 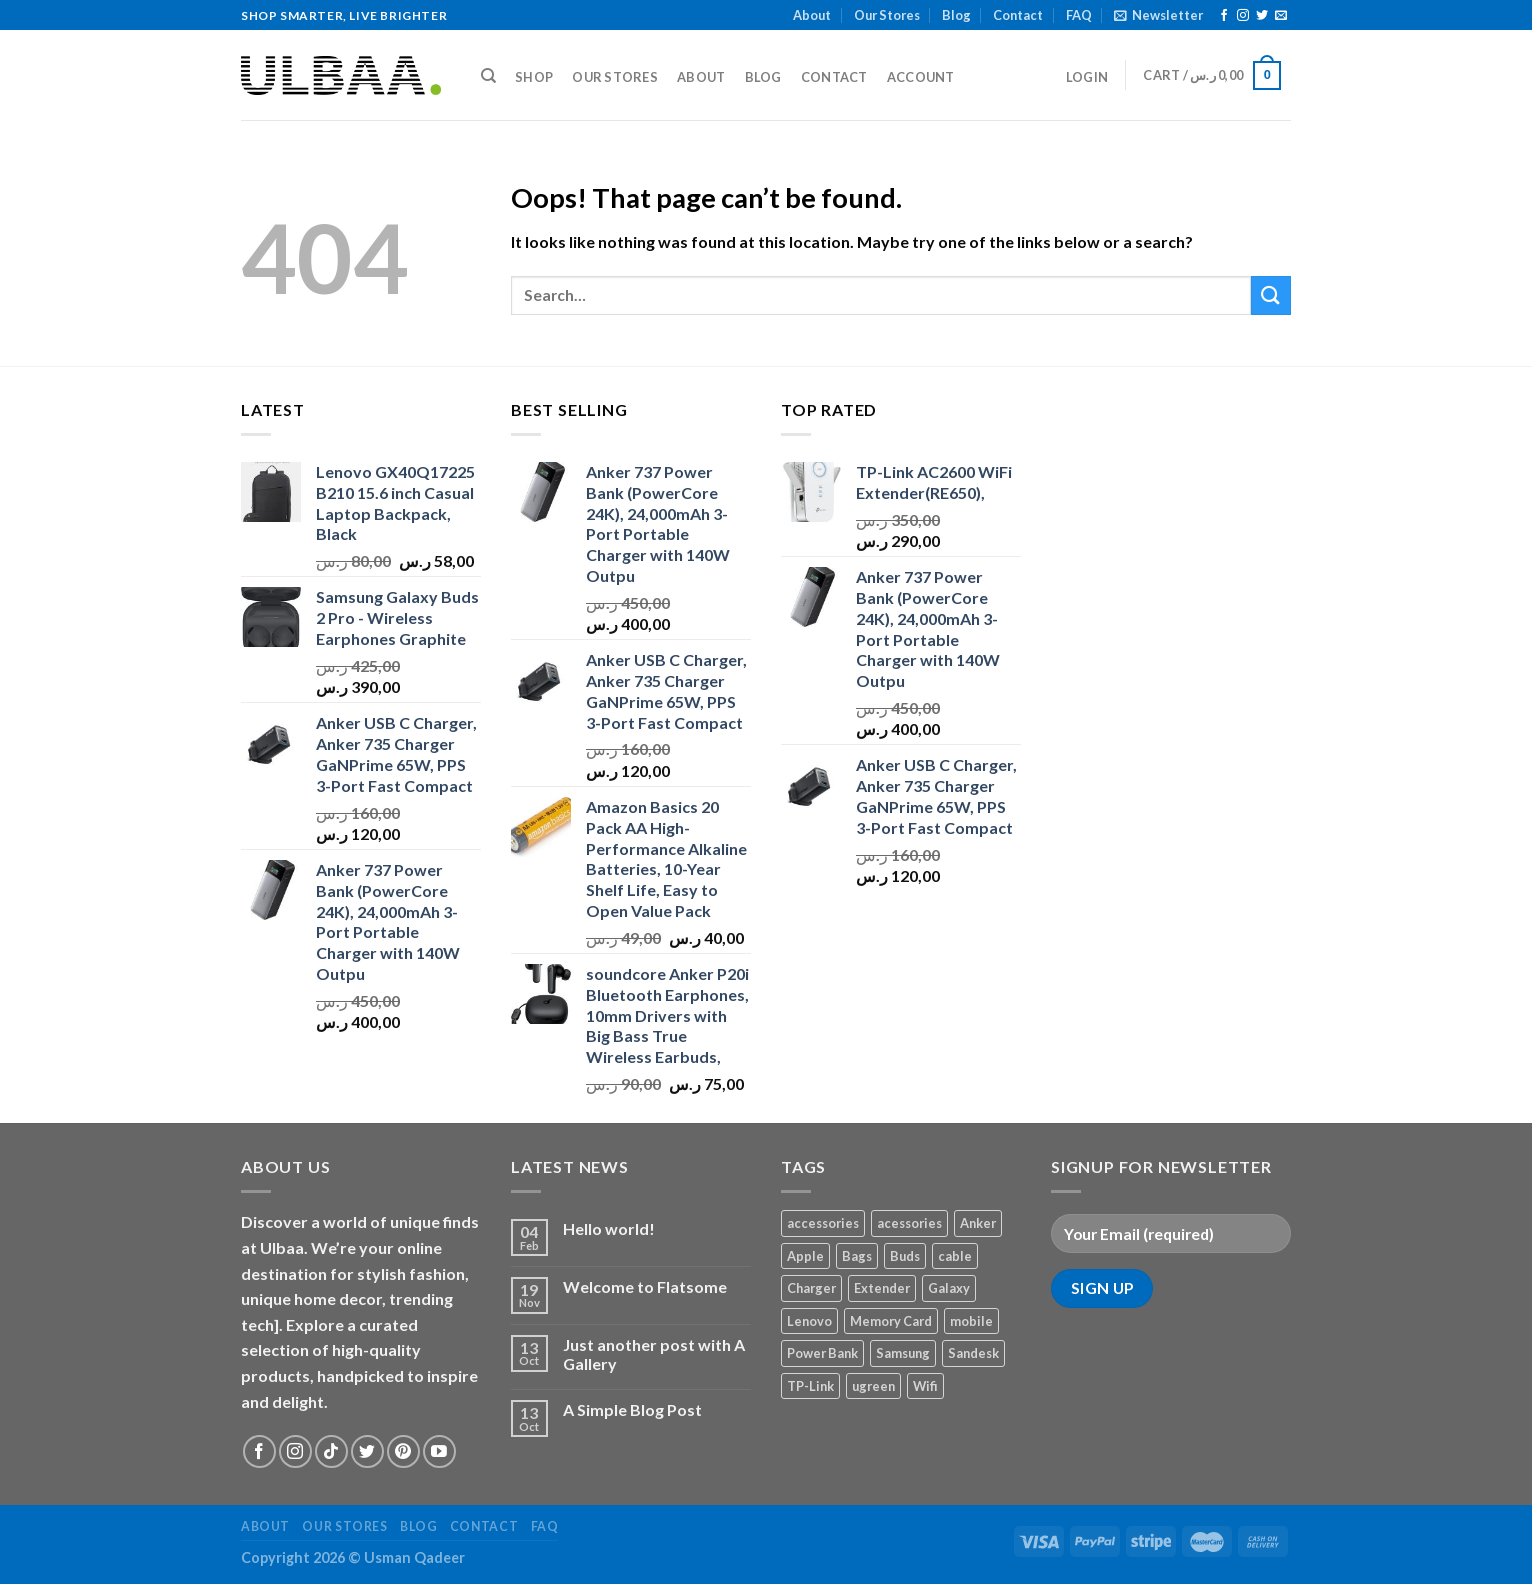 I want to click on Account, so click(x=921, y=77).